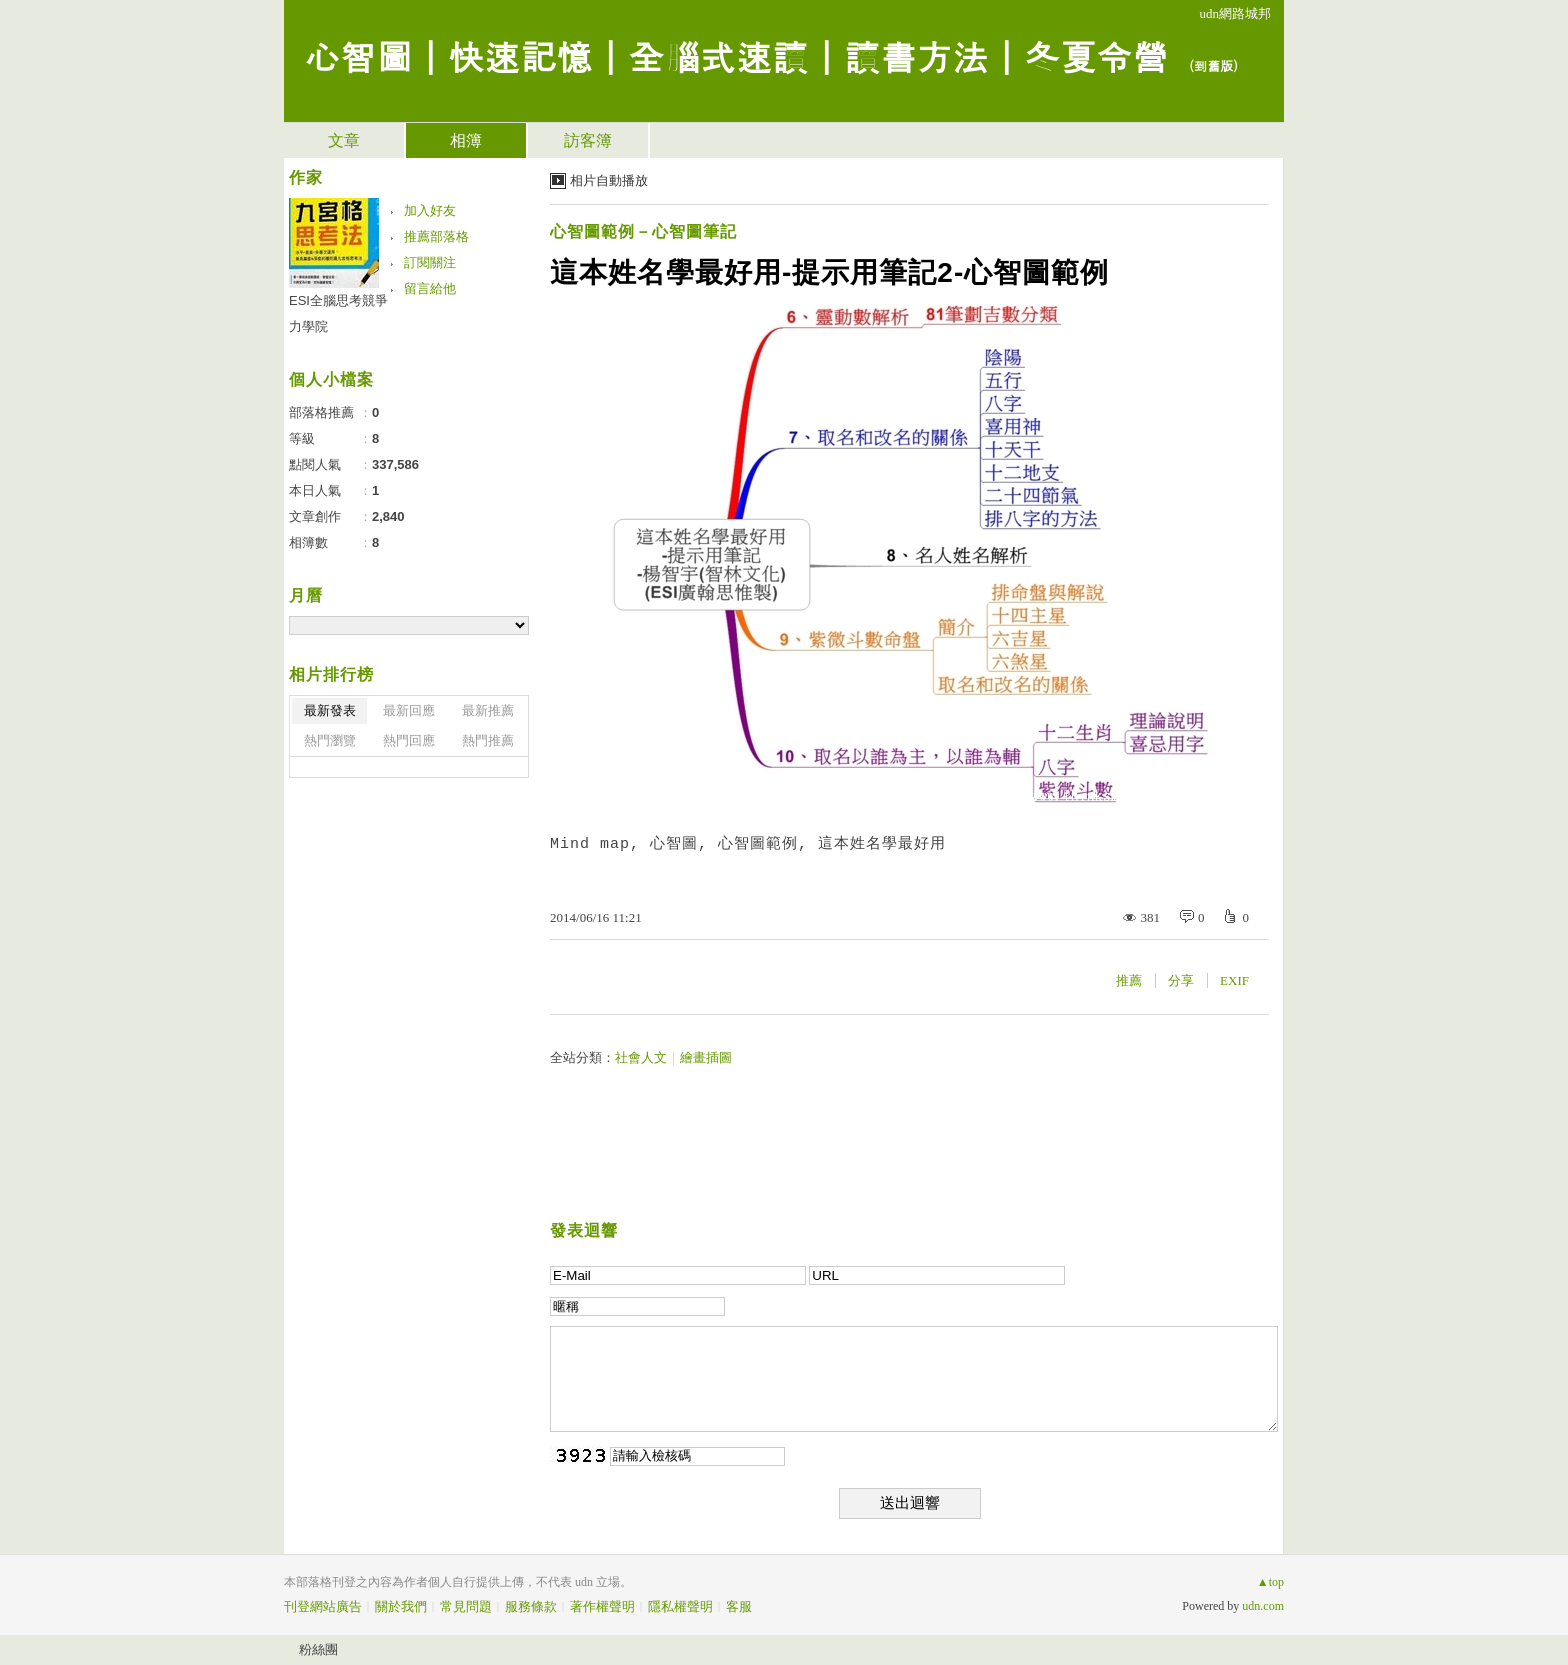 The width and height of the screenshot is (1568, 1665). I want to click on 熱門推薦, so click(488, 740).